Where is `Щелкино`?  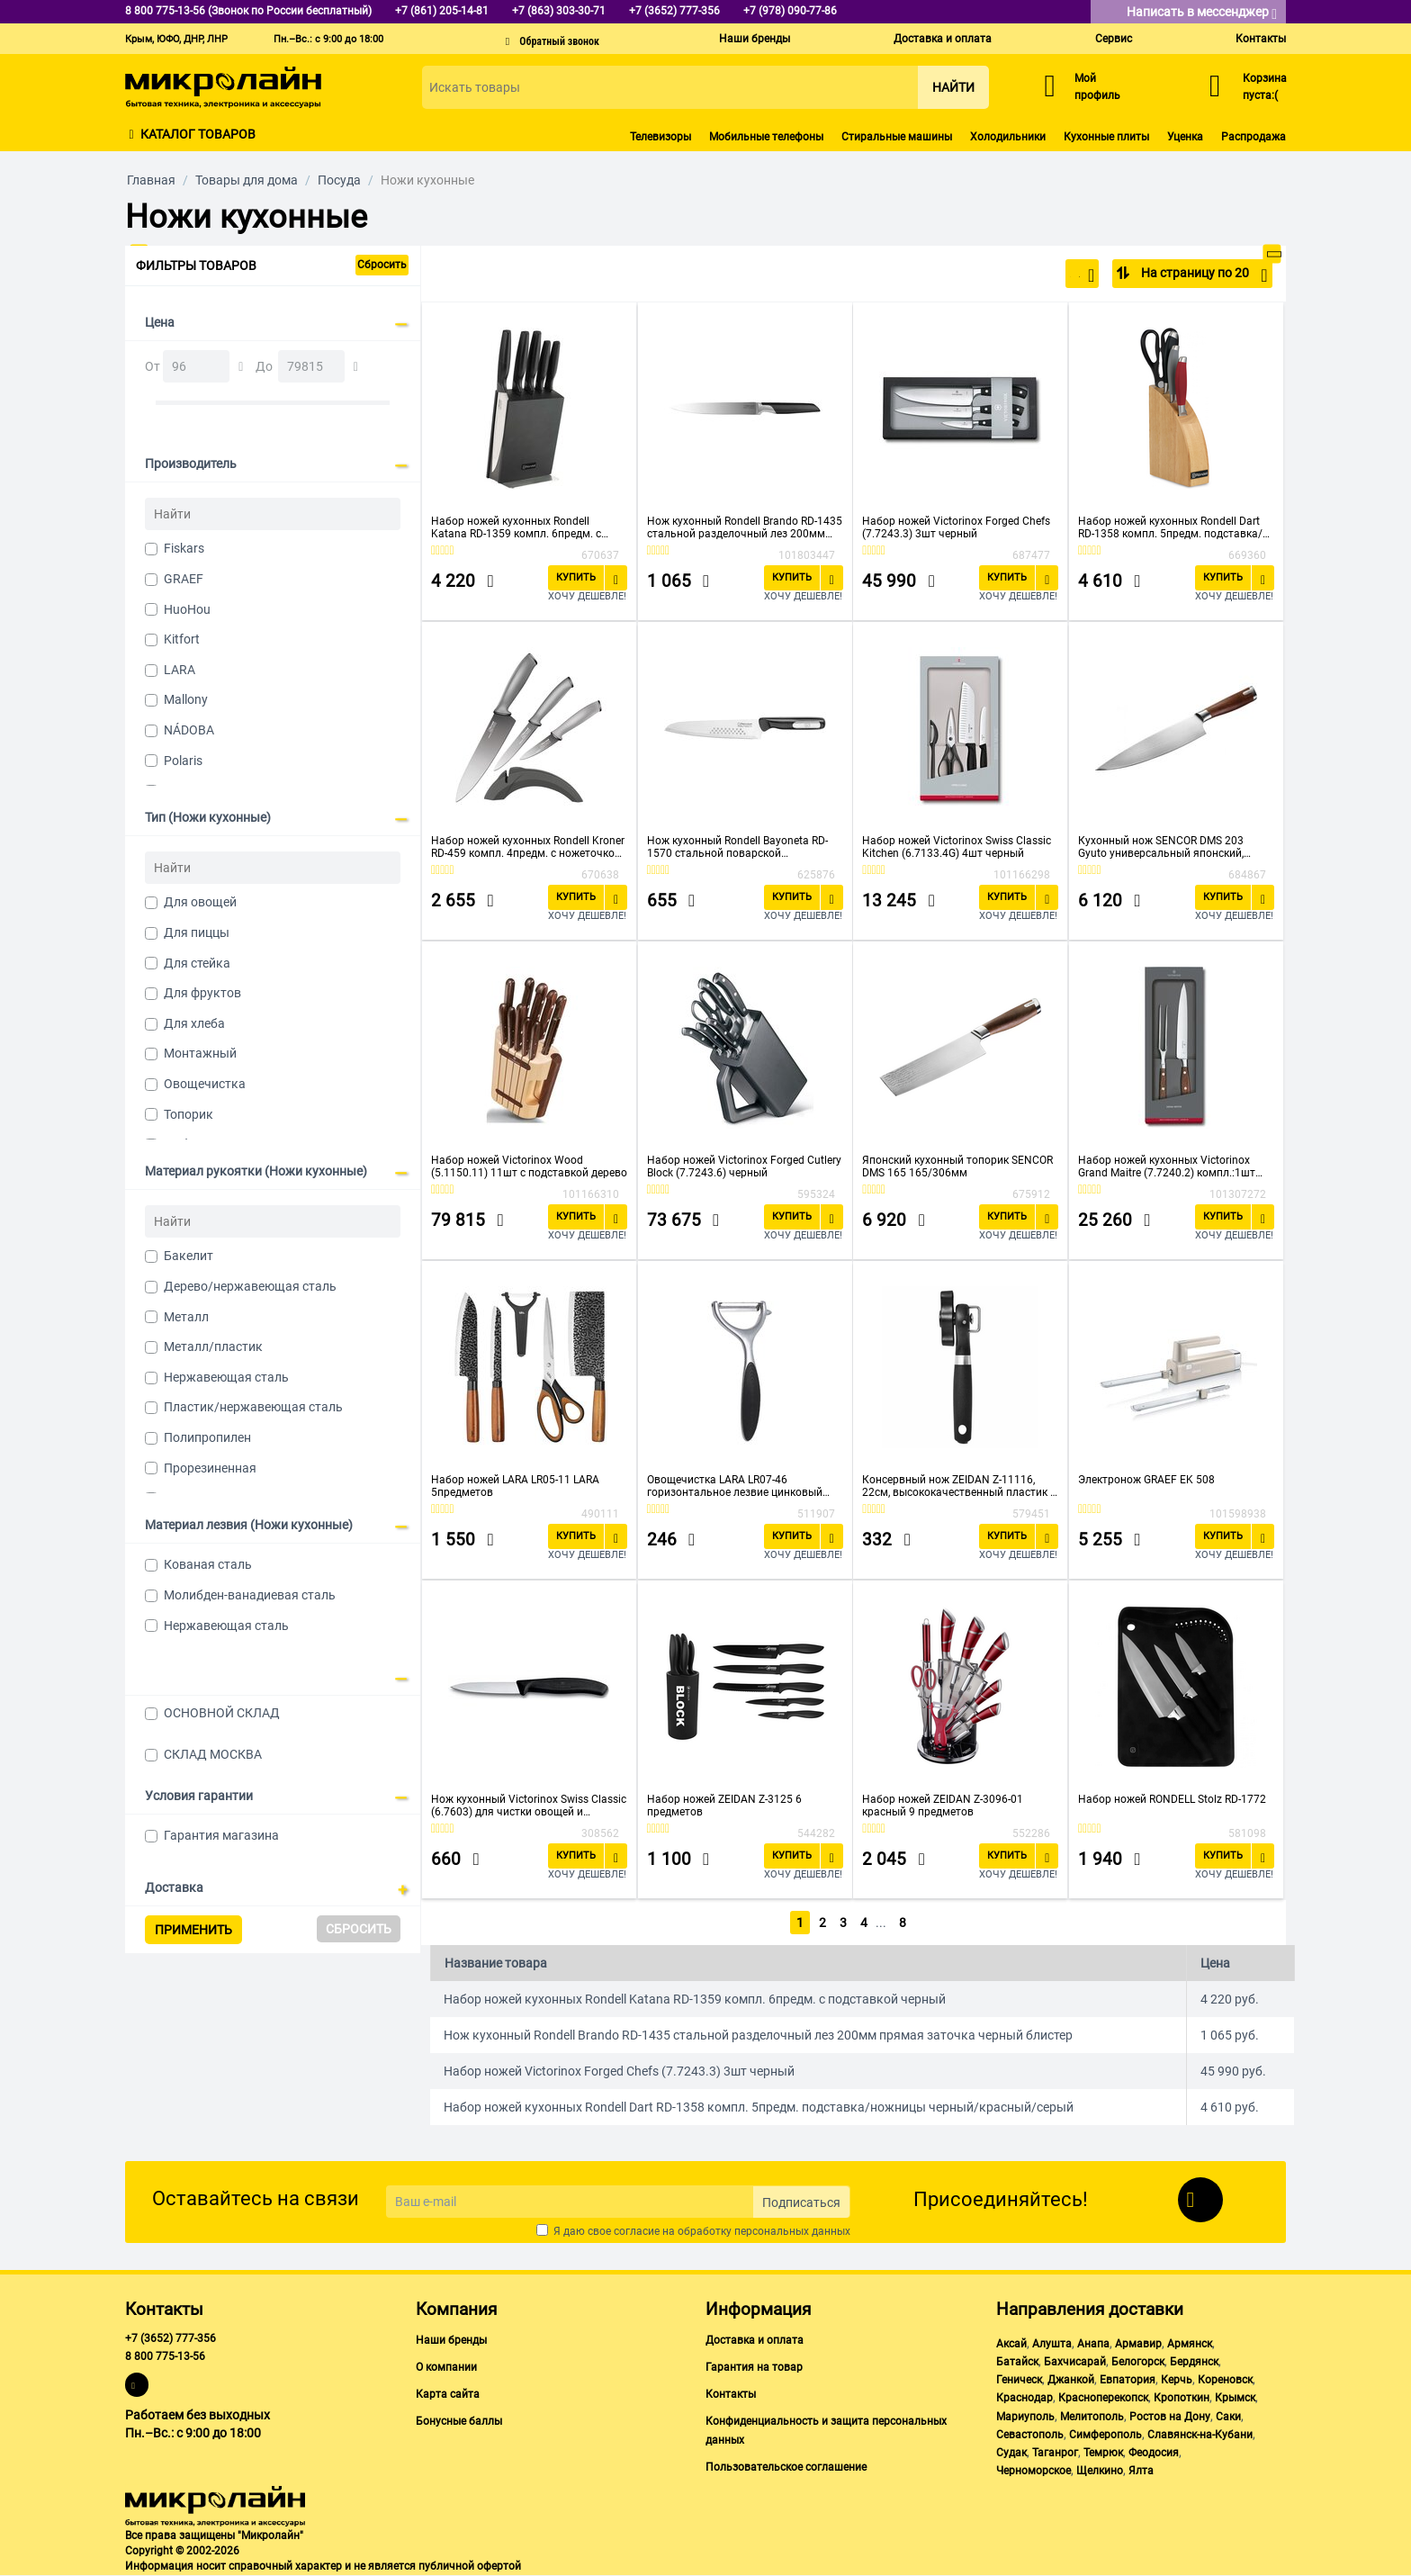
Щелкино is located at coordinates (1099, 2470).